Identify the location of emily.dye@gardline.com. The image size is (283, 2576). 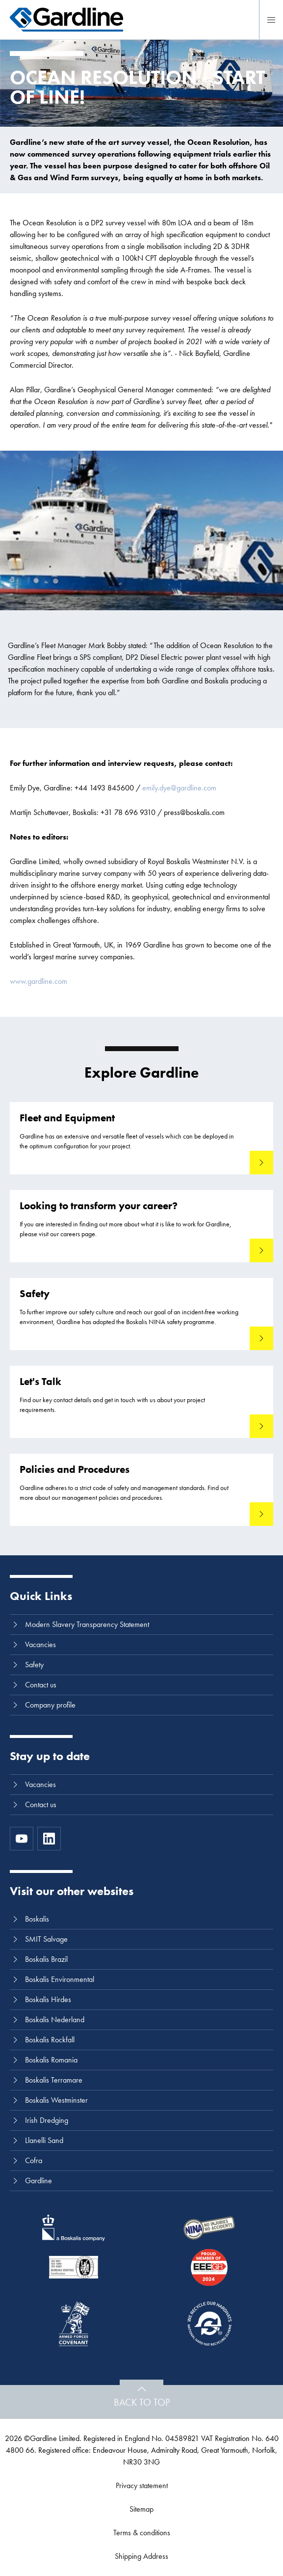
(179, 788).